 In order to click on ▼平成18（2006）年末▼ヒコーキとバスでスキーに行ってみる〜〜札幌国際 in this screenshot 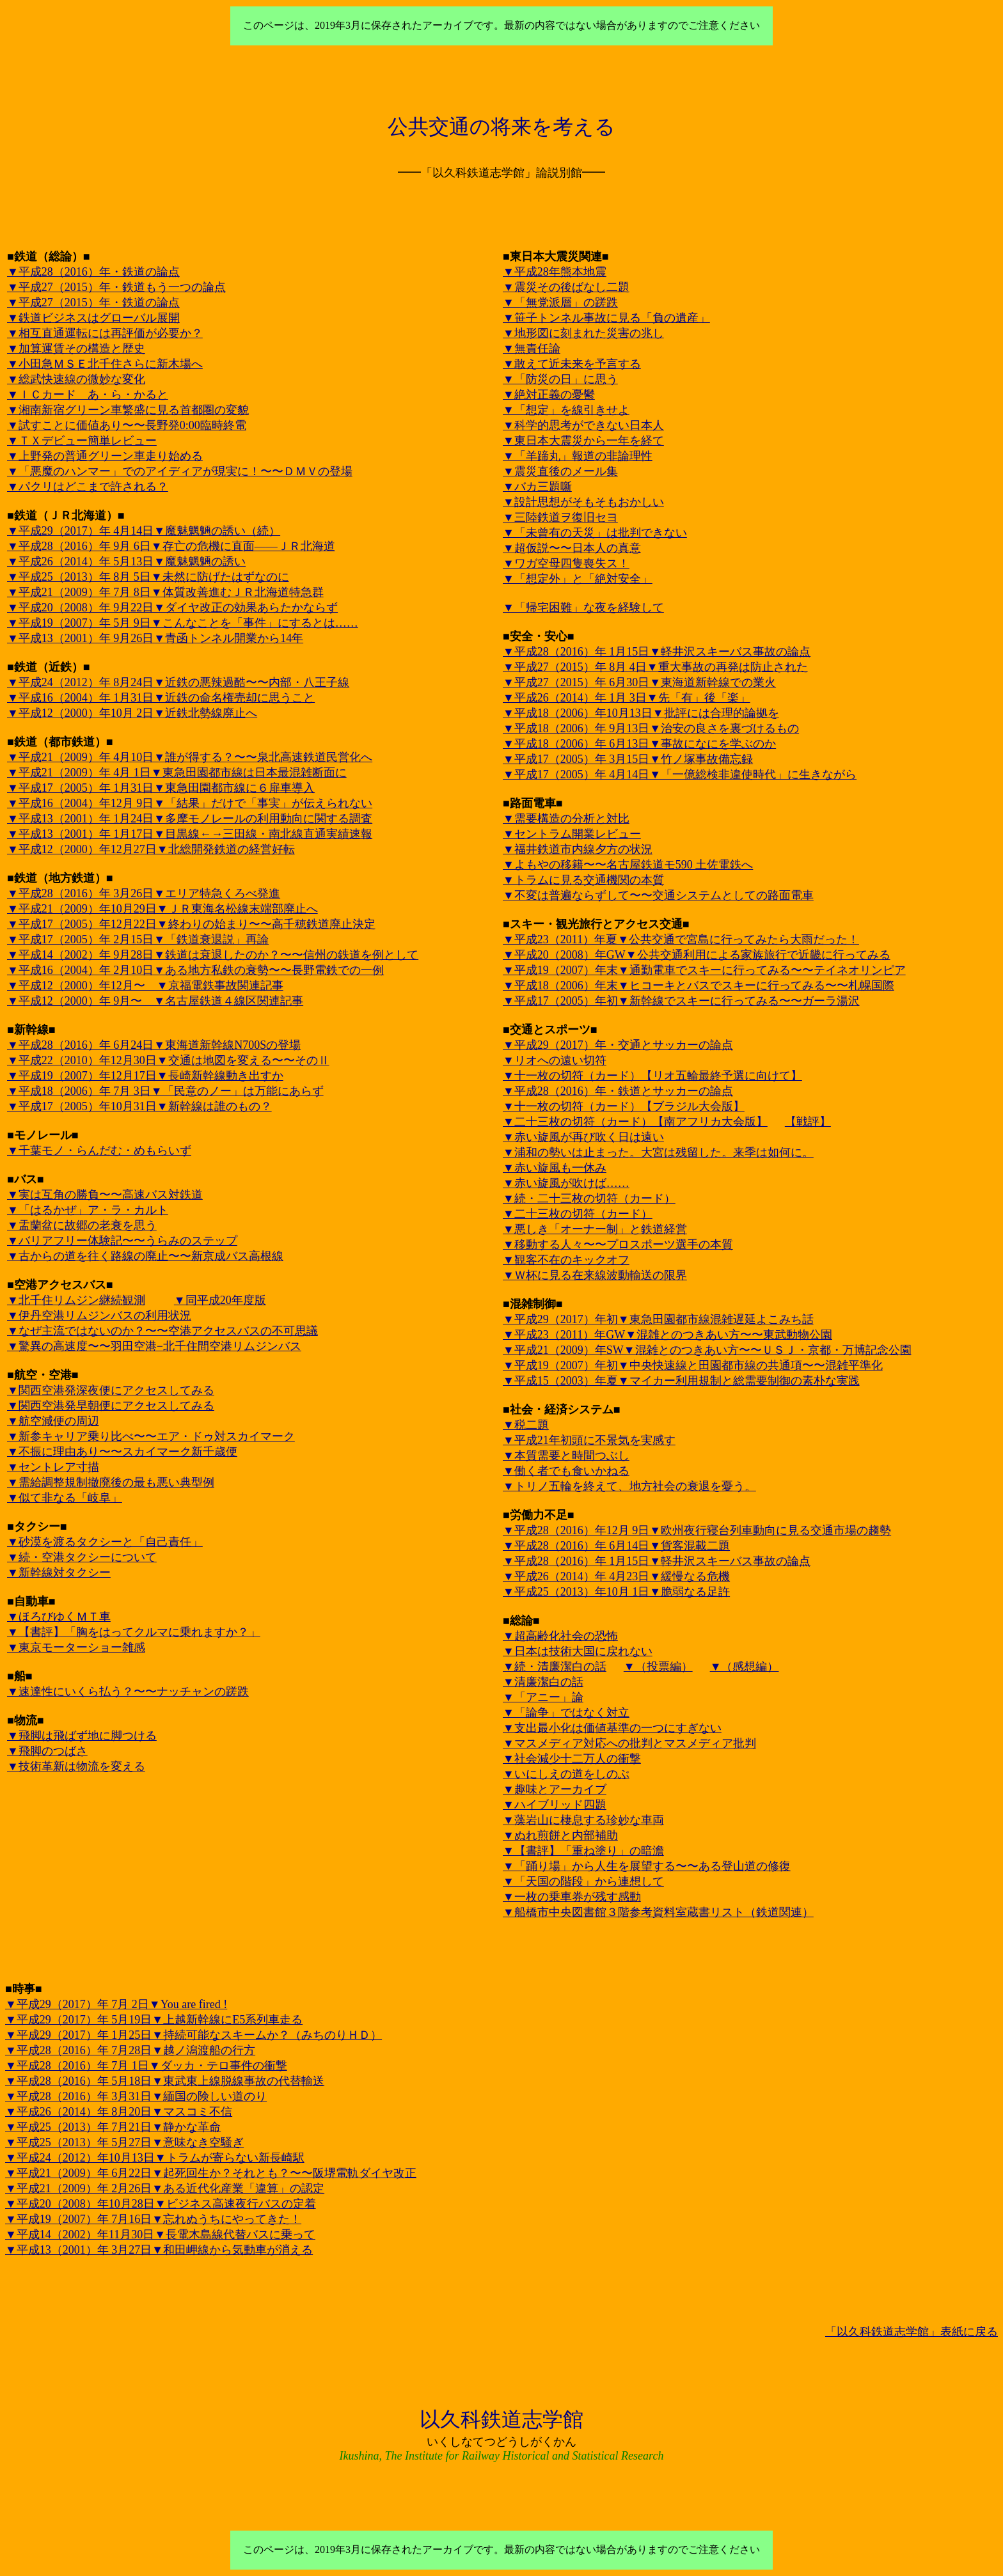, I will do `click(698, 985)`.